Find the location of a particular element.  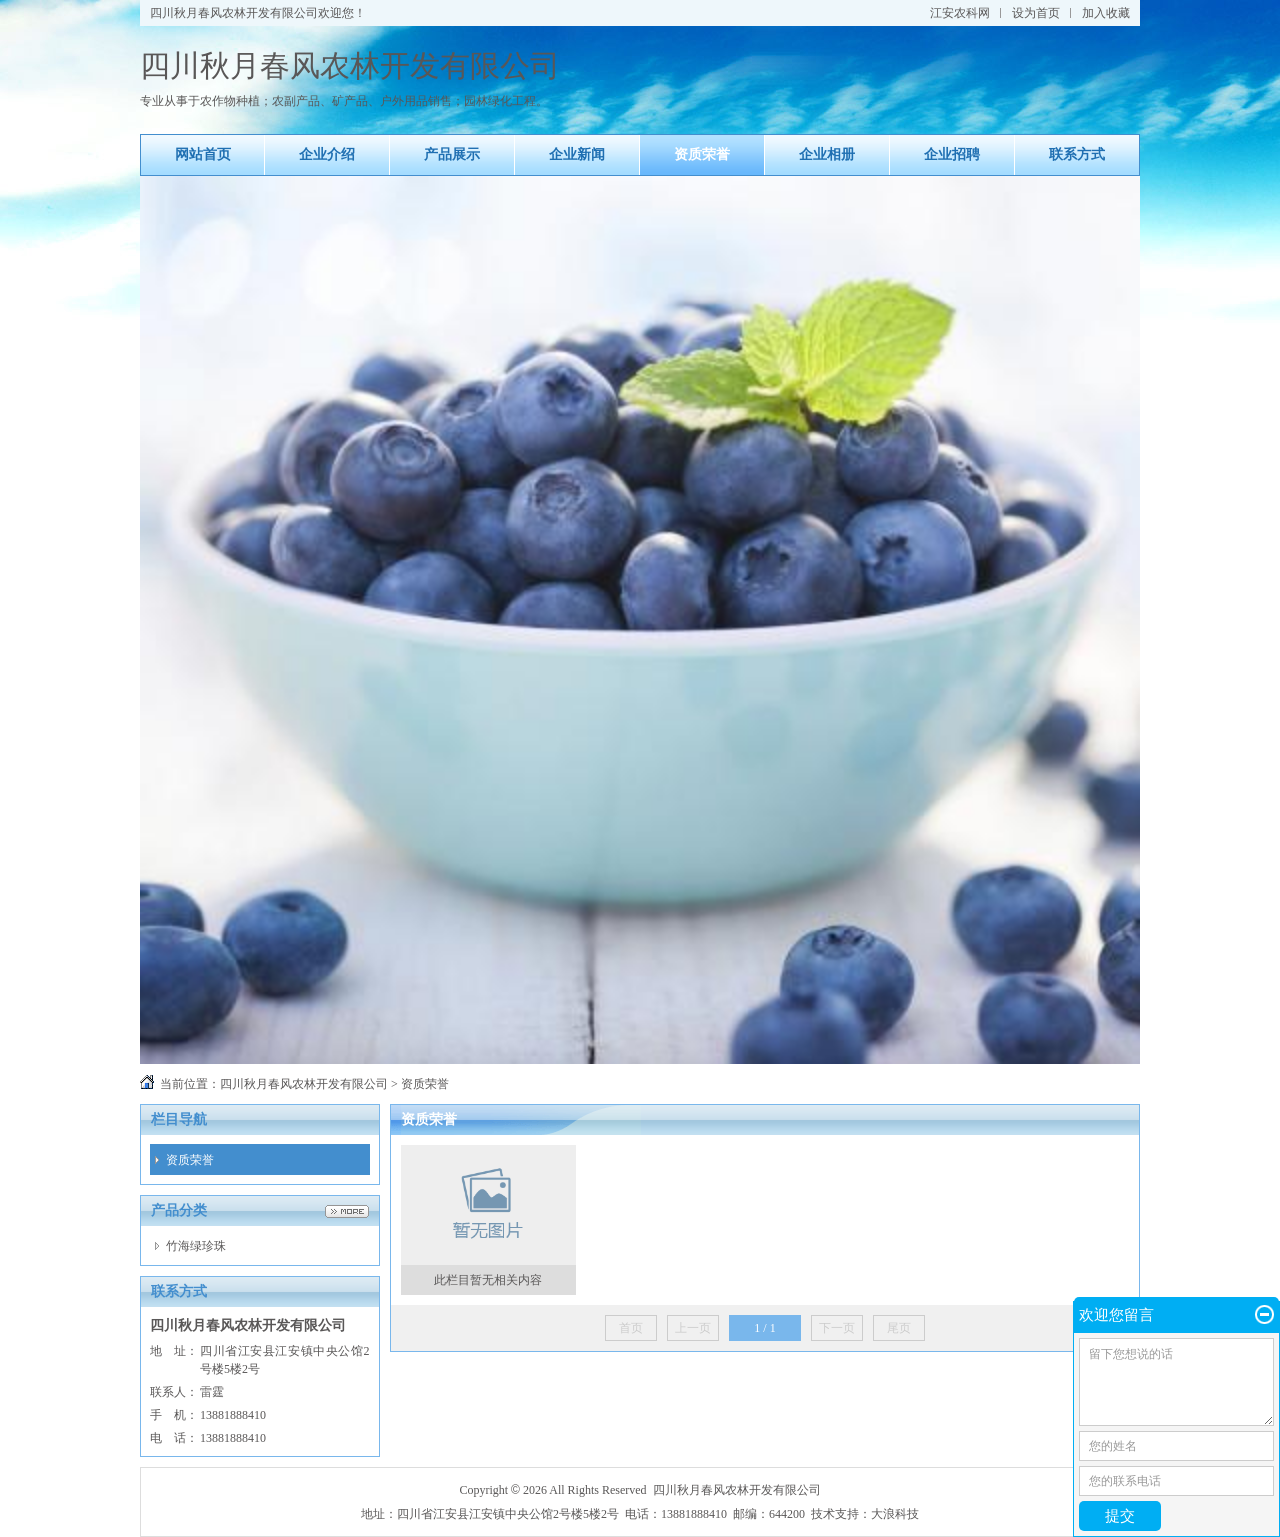

网站首页 is located at coordinates (203, 154).